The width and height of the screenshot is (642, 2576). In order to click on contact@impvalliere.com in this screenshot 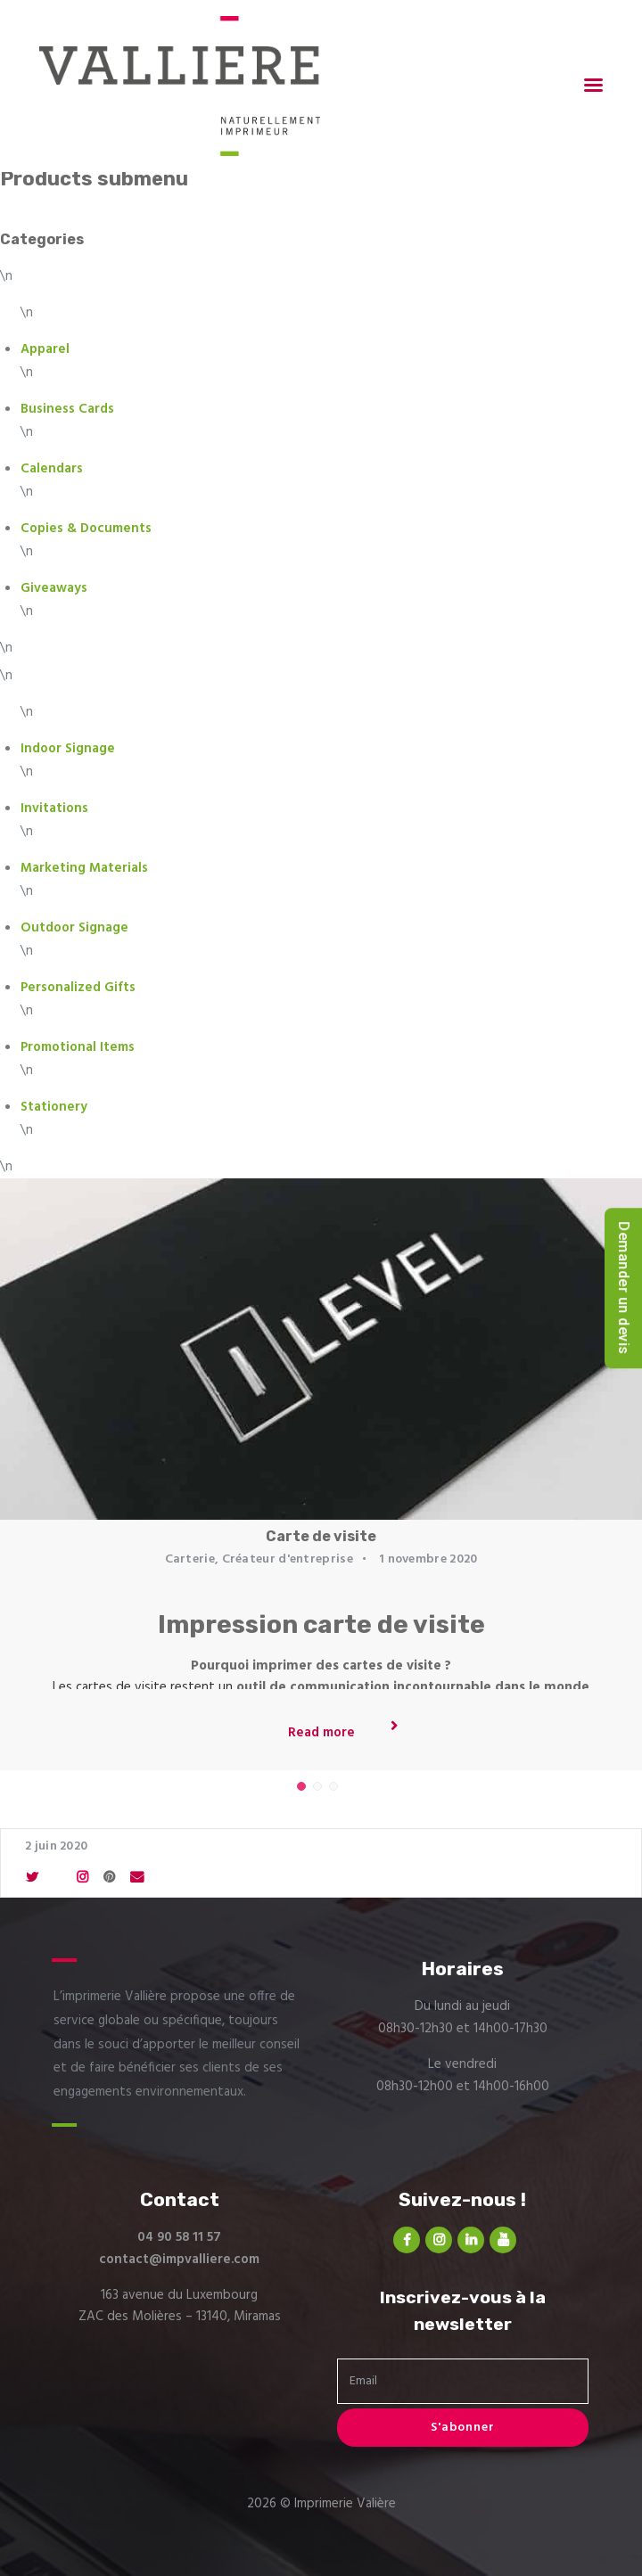, I will do `click(179, 2259)`.